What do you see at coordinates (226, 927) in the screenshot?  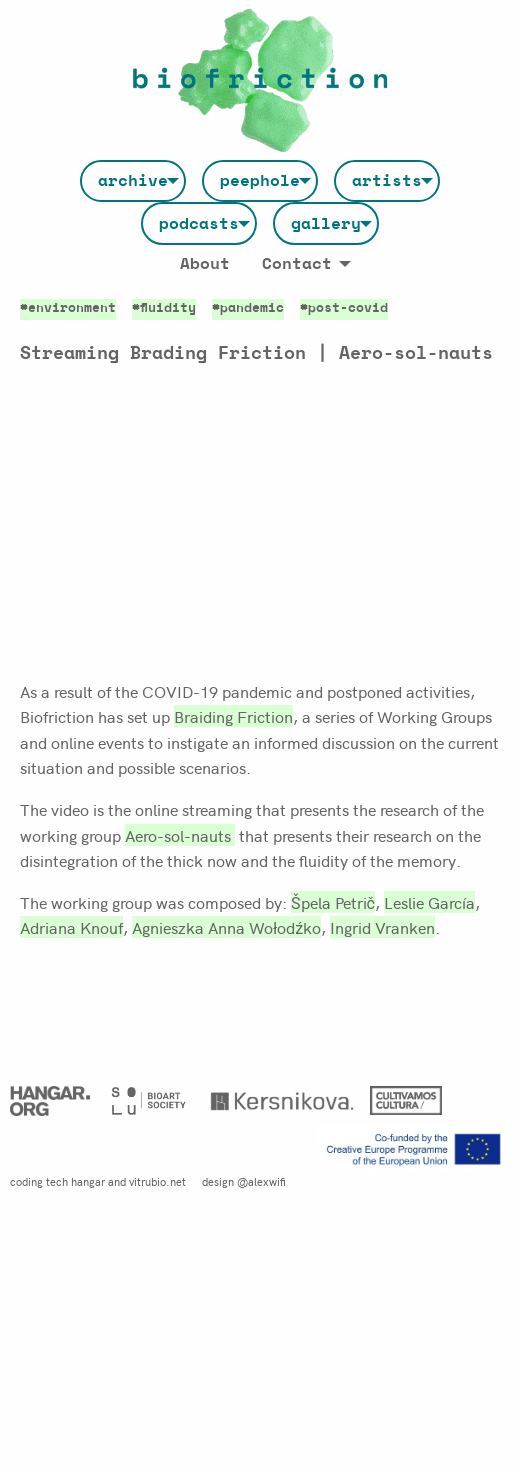 I see `Agnieszka Anna Wołodźko` at bounding box center [226, 927].